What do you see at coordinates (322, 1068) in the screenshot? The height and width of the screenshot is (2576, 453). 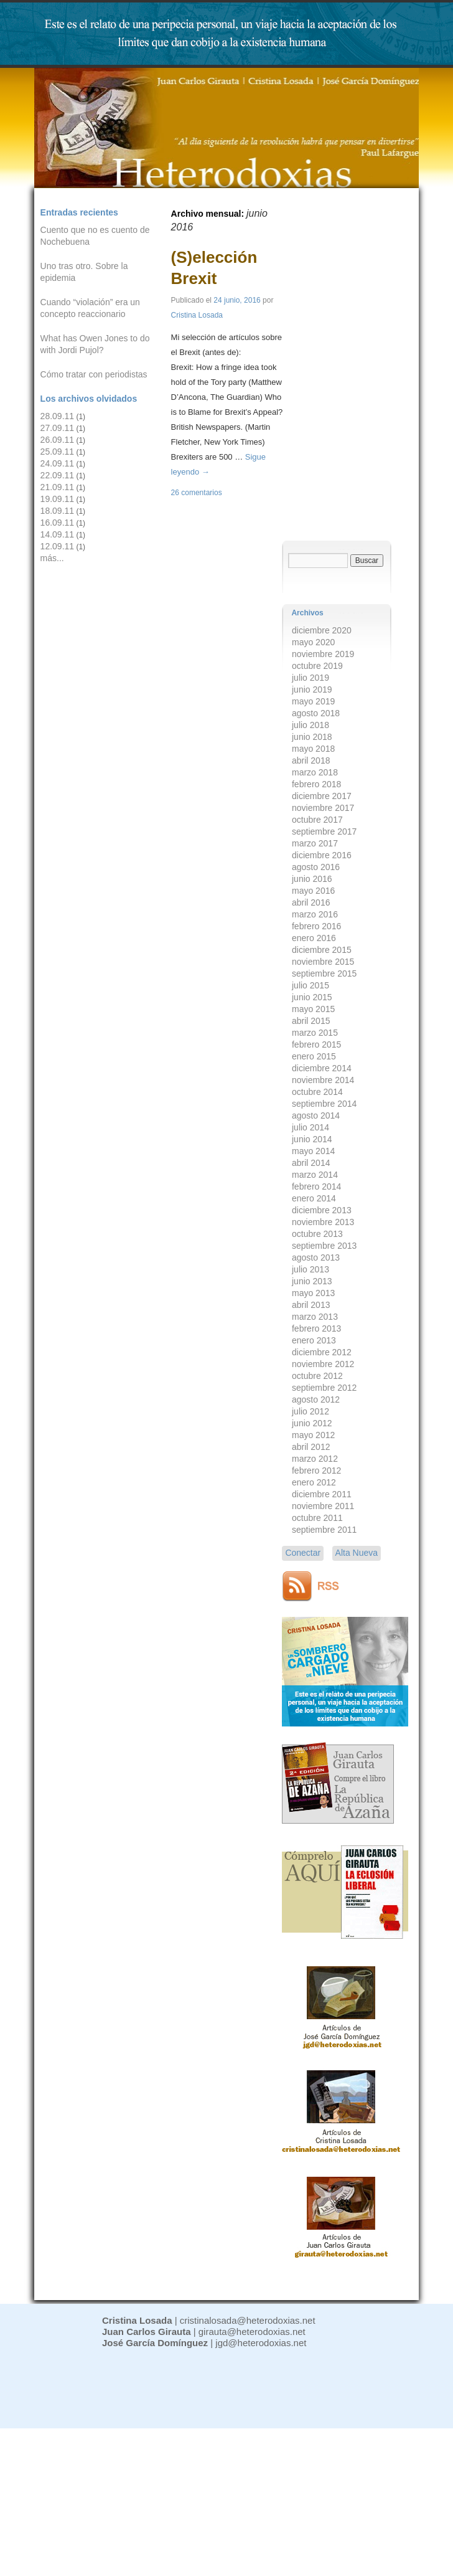 I see `diciembre 2014` at bounding box center [322, 1068].